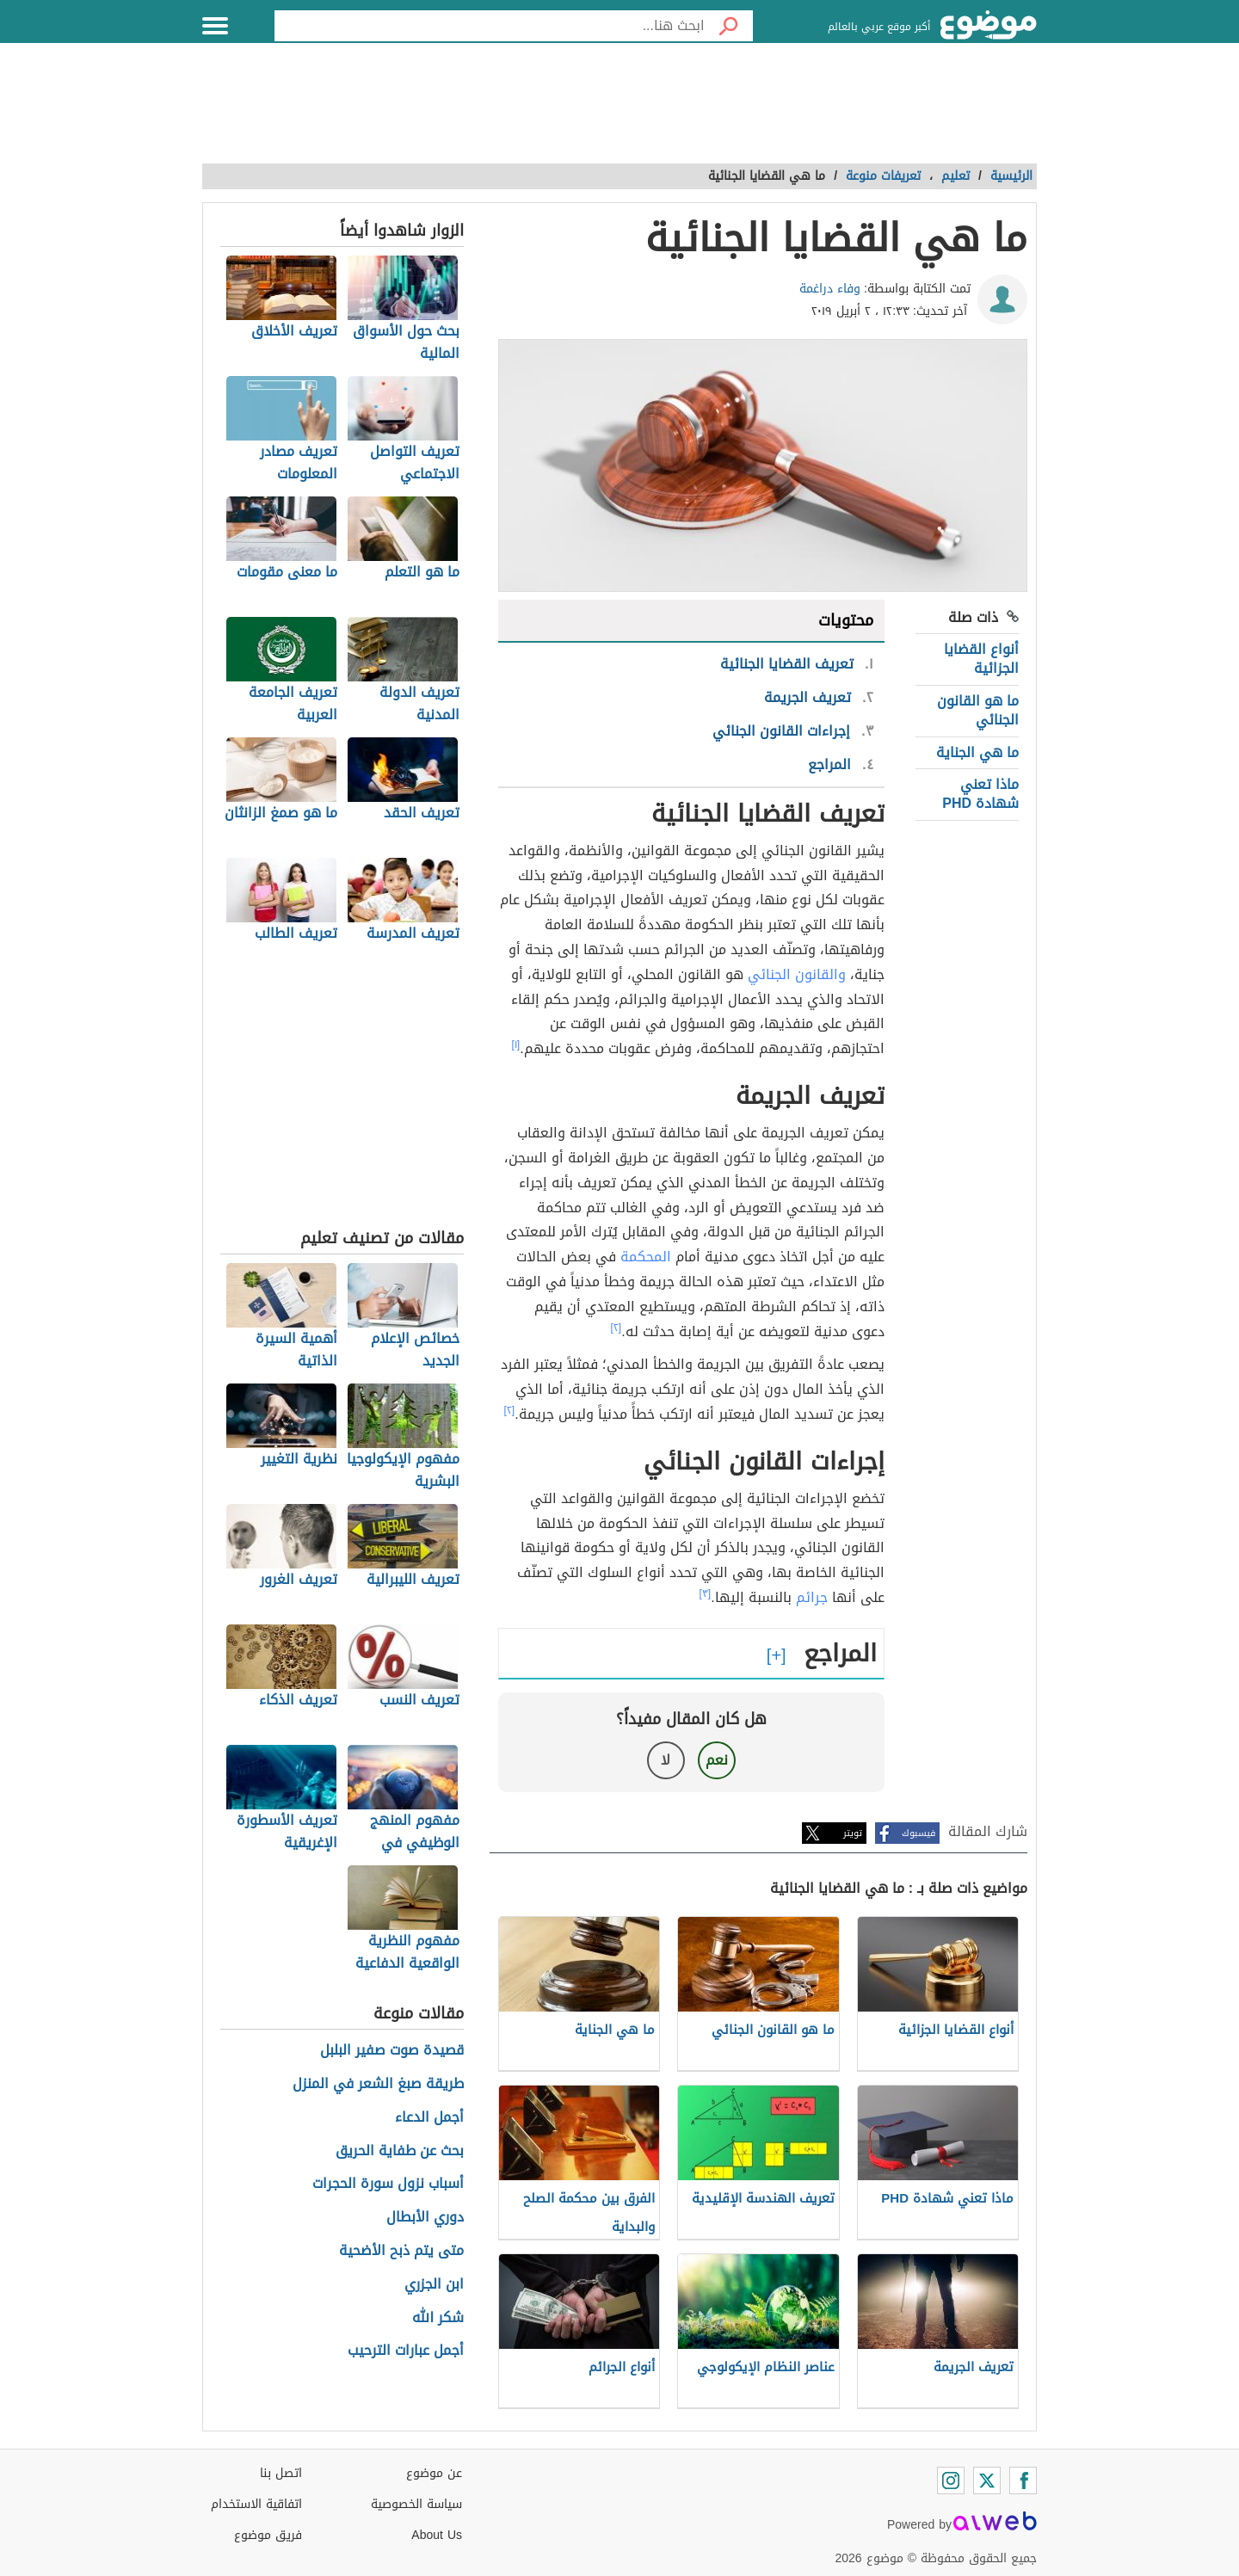 The image size is (1239, 2576). What do you see at coordinates (981, 658) in the screenshot?
I see `أنواع القضايا الجزائية` at bounding box center [981, 658].